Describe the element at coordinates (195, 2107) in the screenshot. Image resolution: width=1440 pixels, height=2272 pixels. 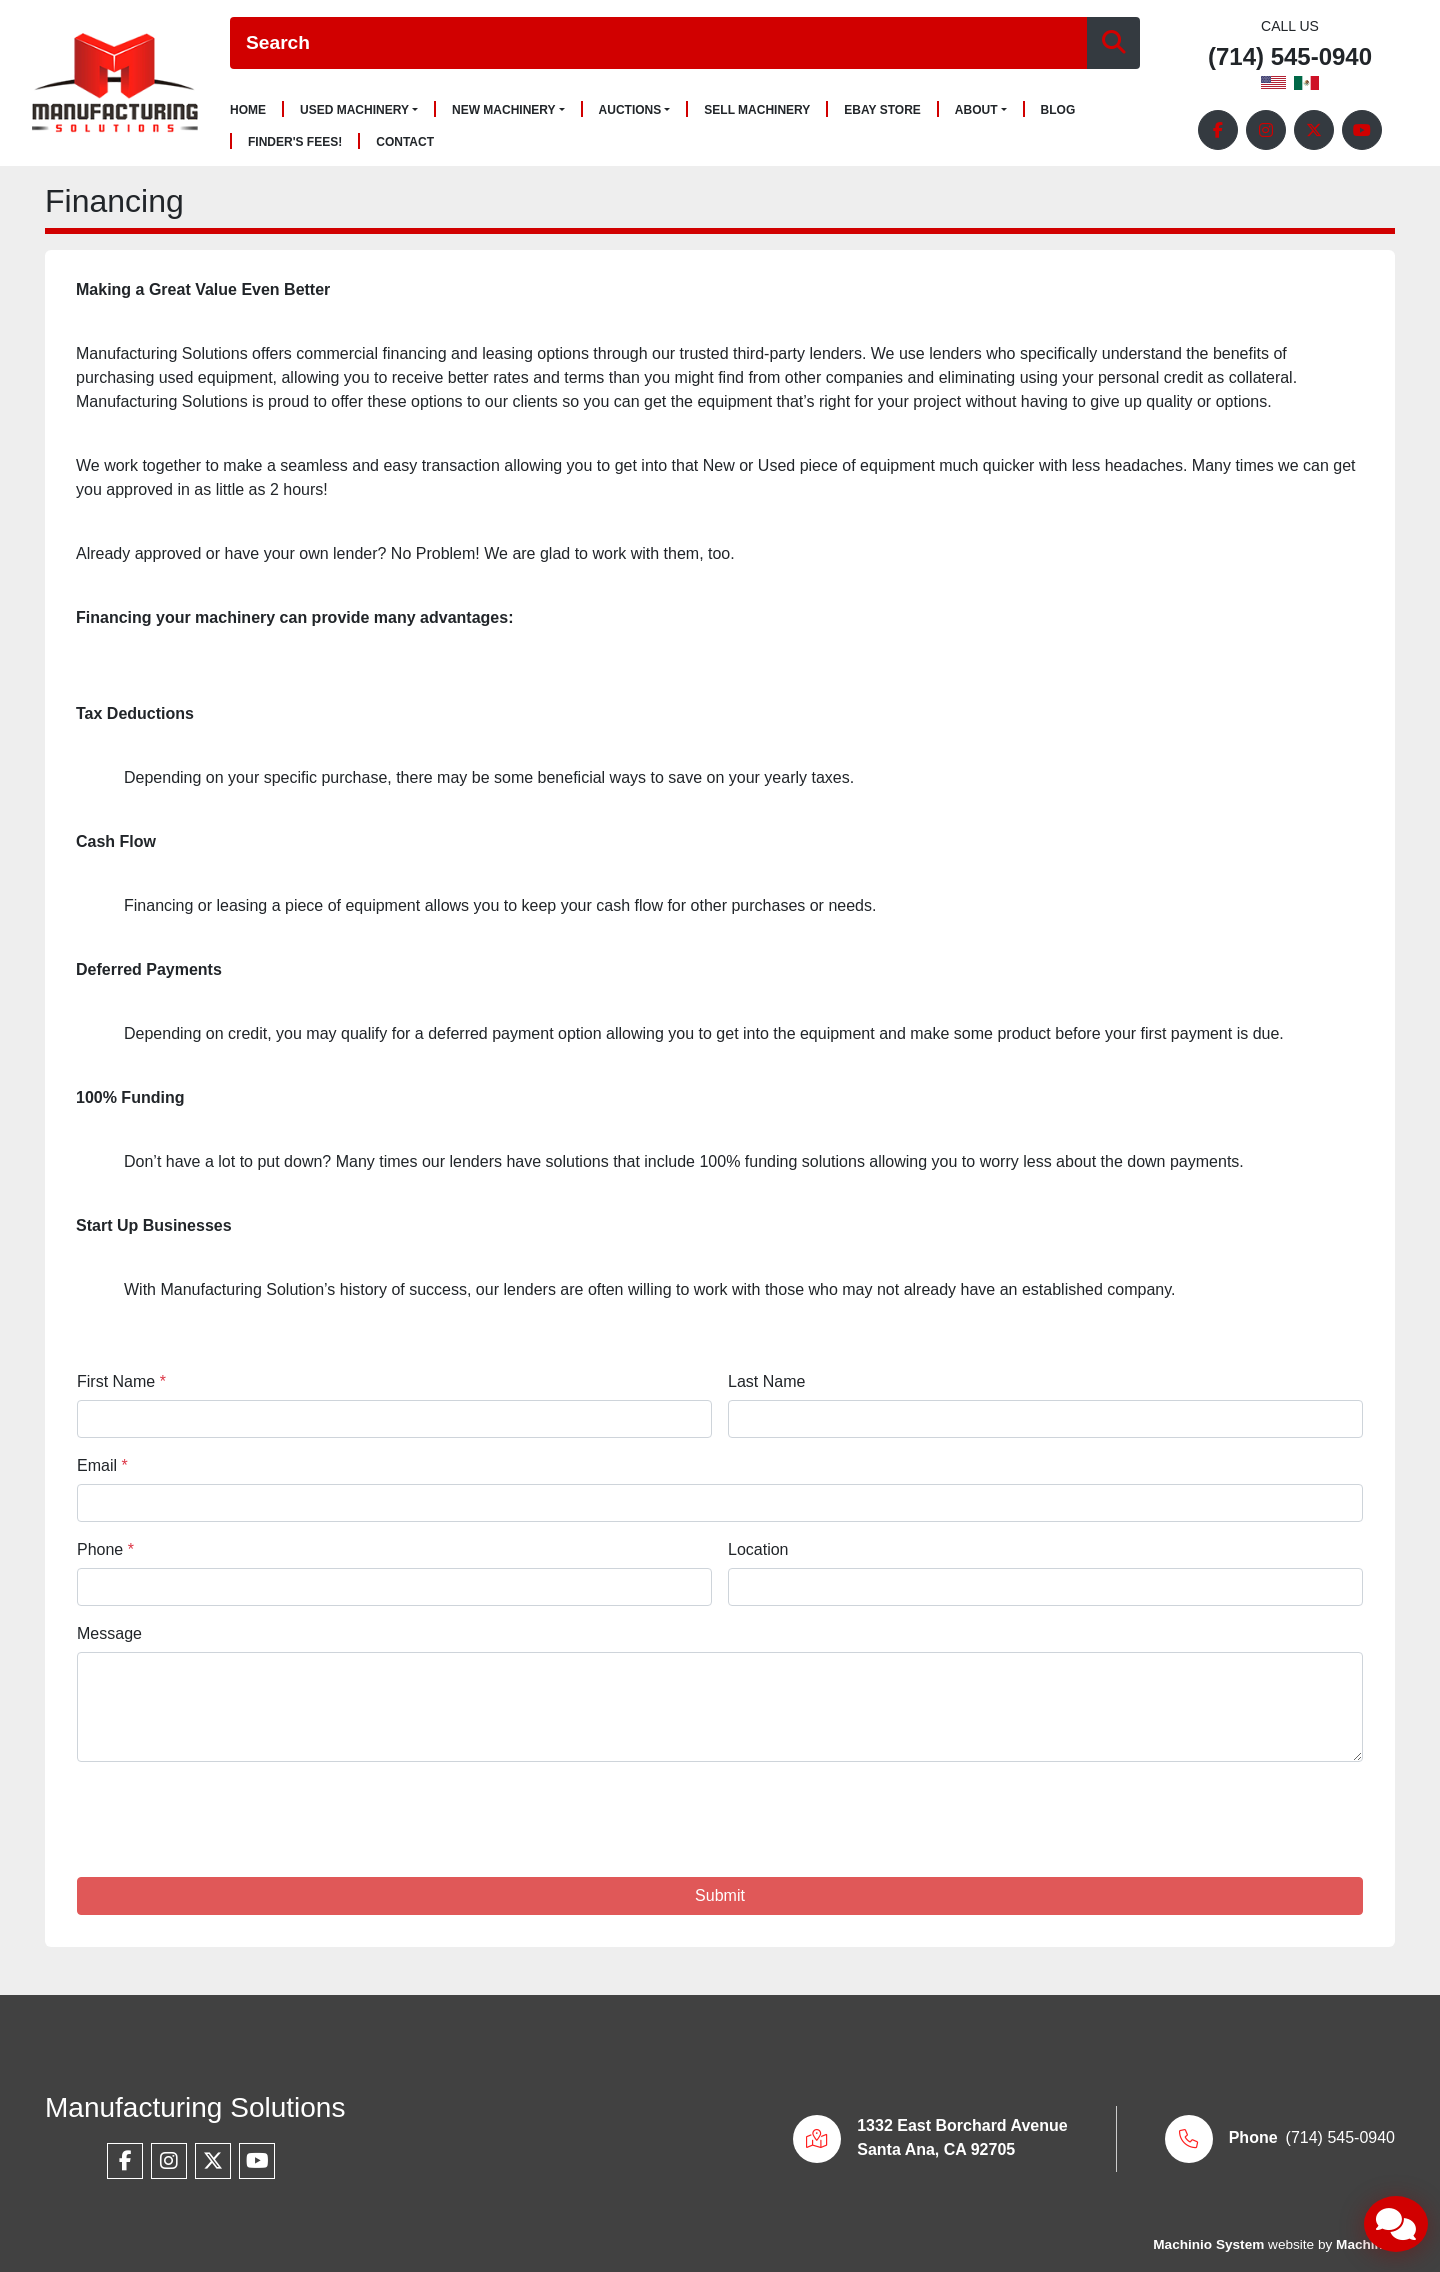
I see `Manufacturing Solutions` at that location.